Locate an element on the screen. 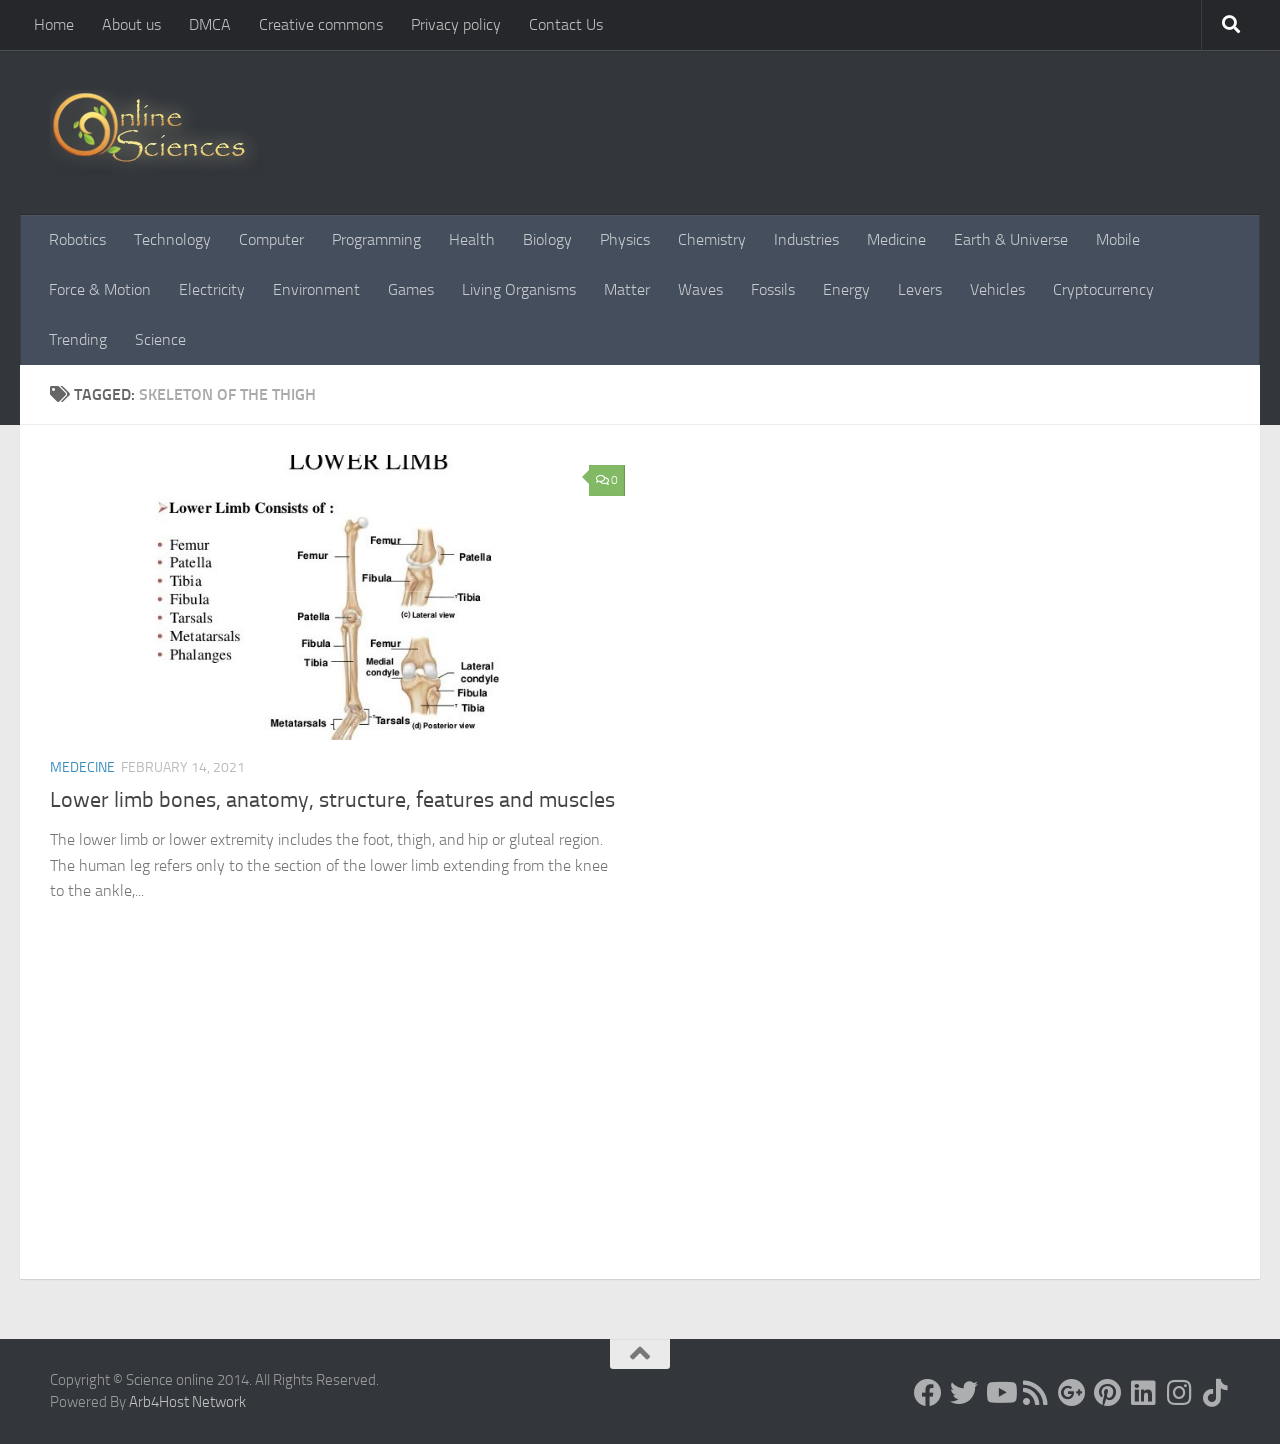 The height and width of the screenshot is (1444, 1280). Computer is located at coordinates (271, 239).